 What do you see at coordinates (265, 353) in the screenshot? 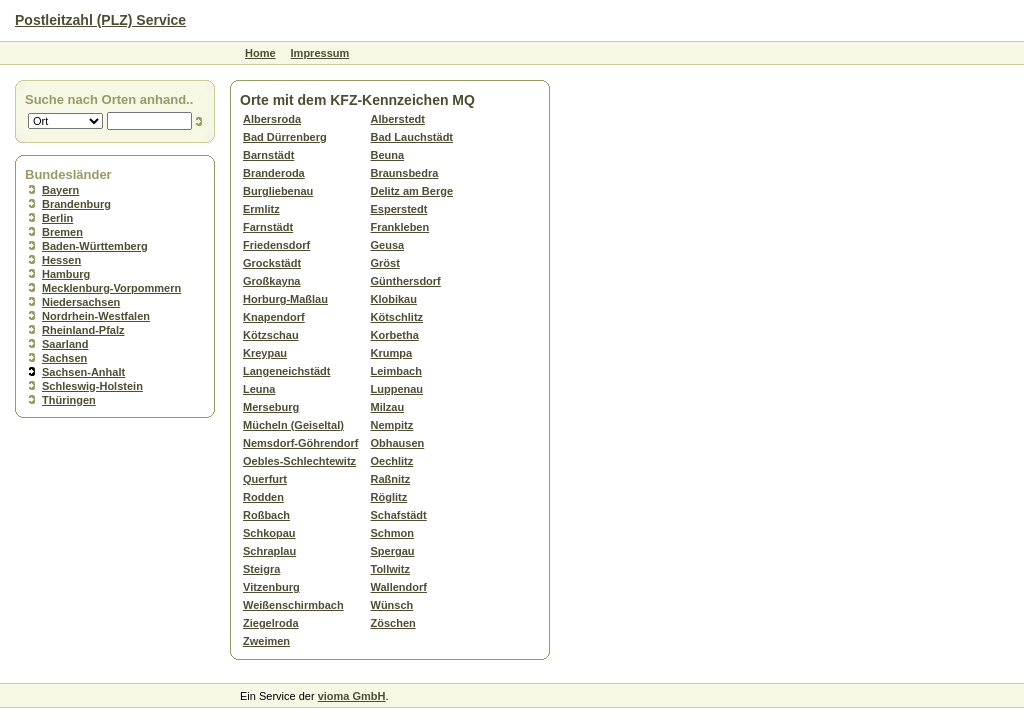
I see `Kreypau` at bounding box center [265, 353].